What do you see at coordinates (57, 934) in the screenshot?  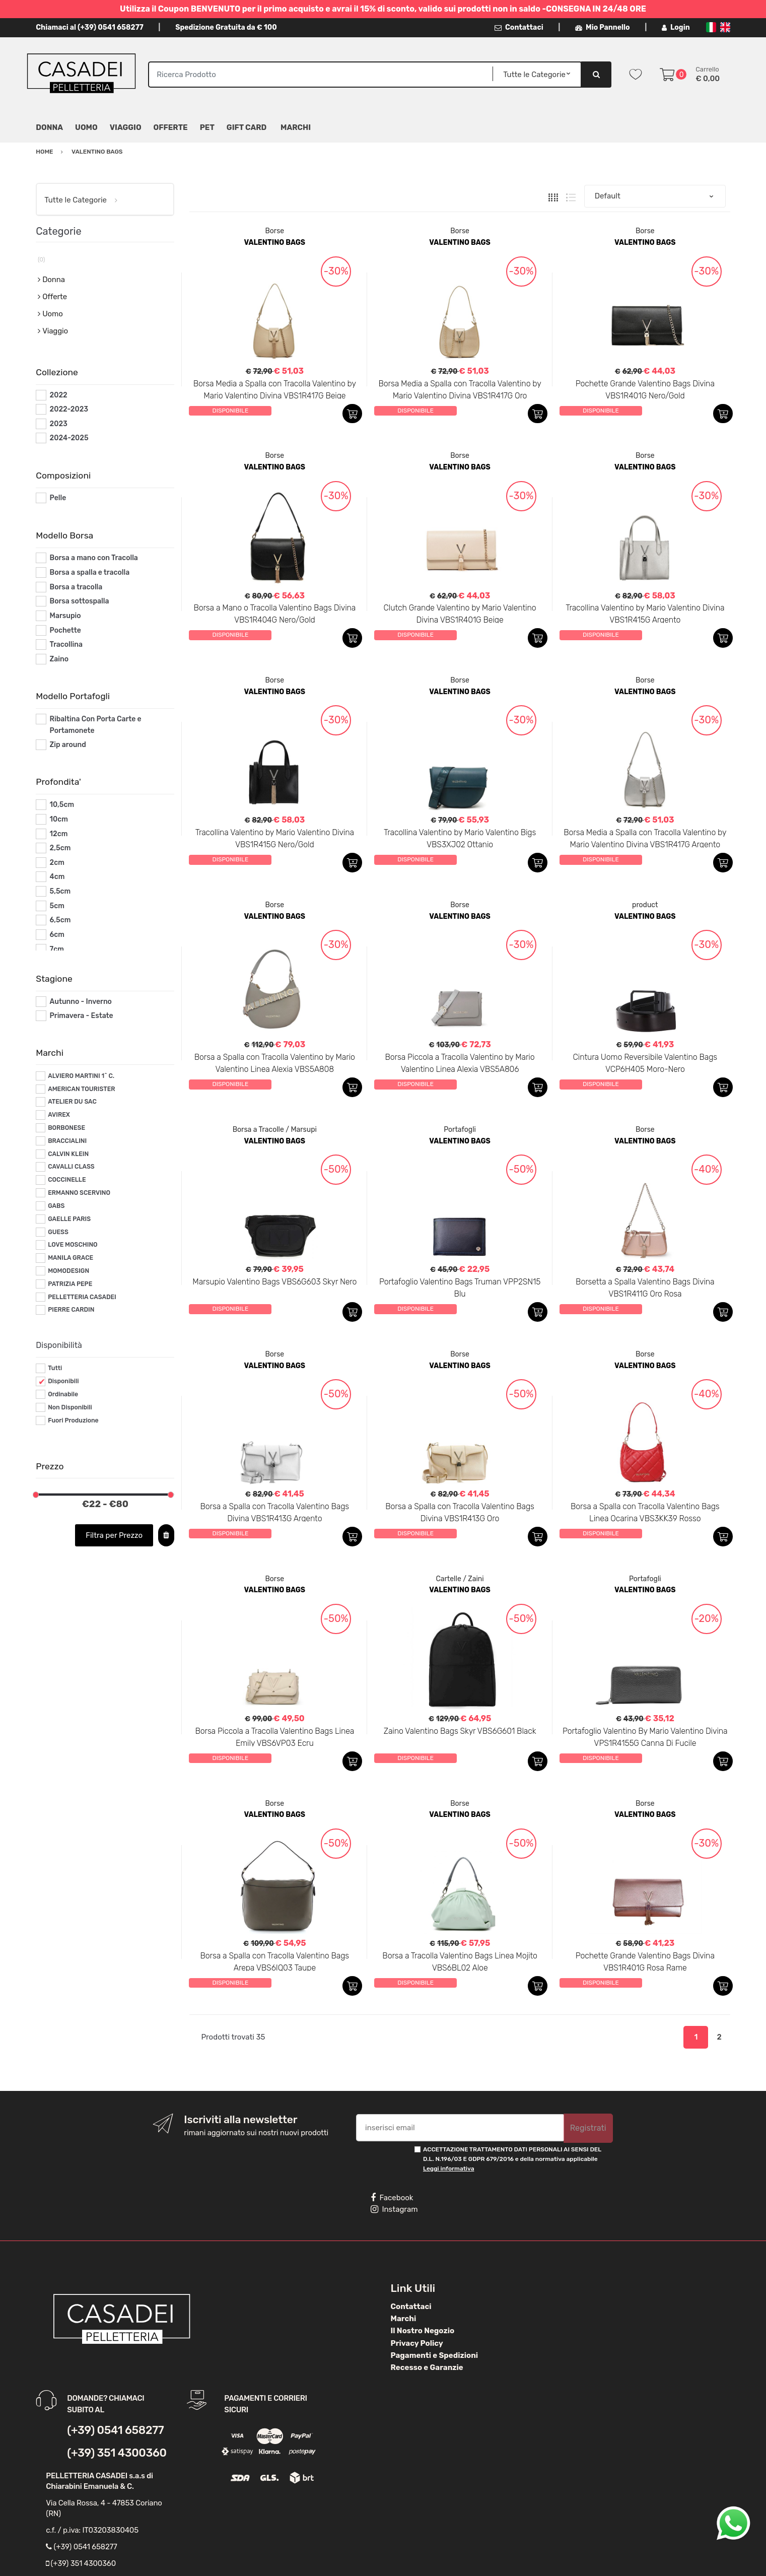 I see `6cm` at bounding box center [57, 934].